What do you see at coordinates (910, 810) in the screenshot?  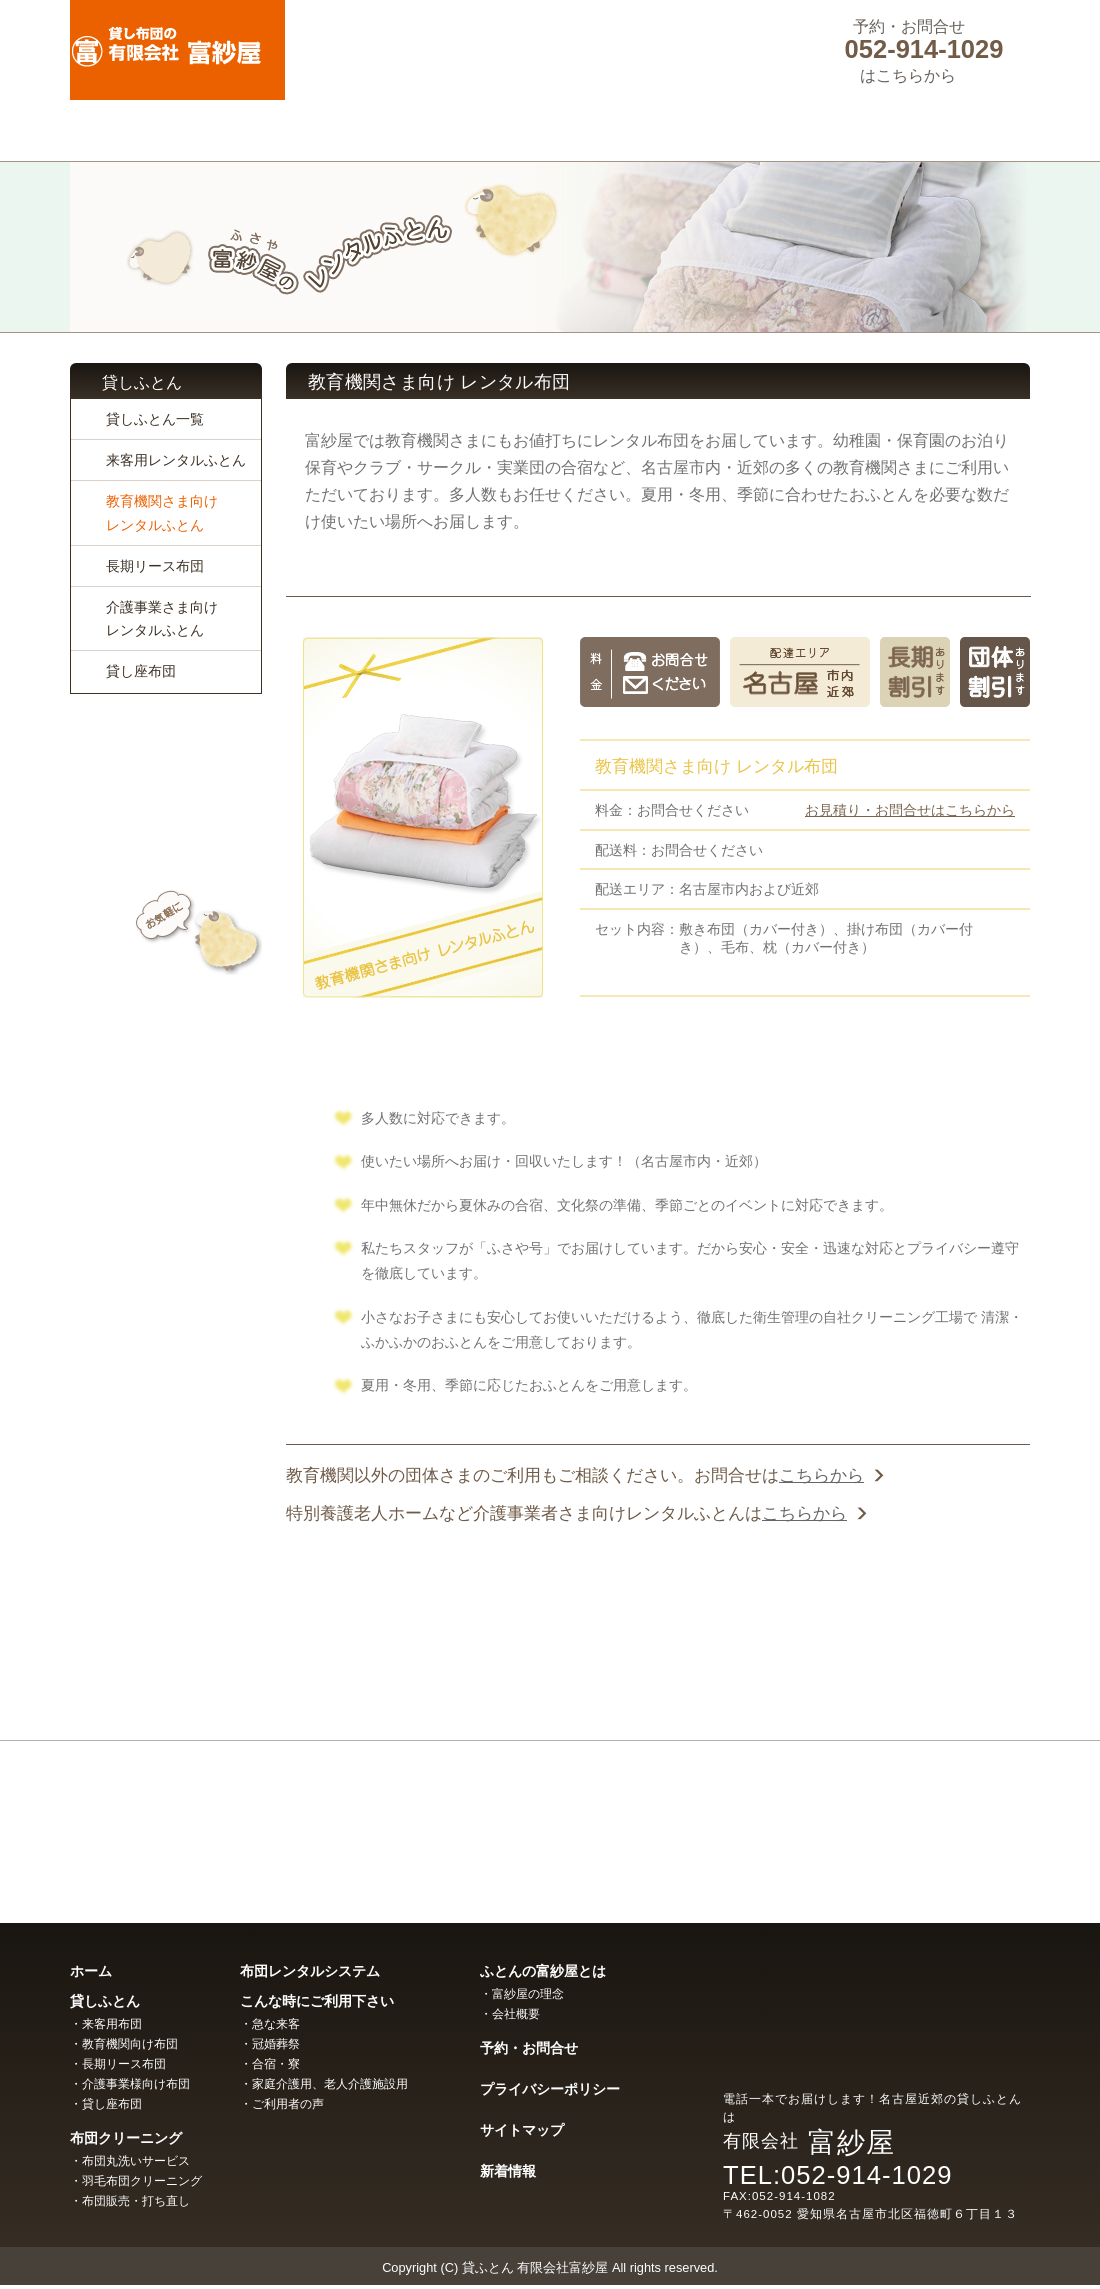 I see `お見積り・お問合せはこちらから` at bounding box center [910, 810].